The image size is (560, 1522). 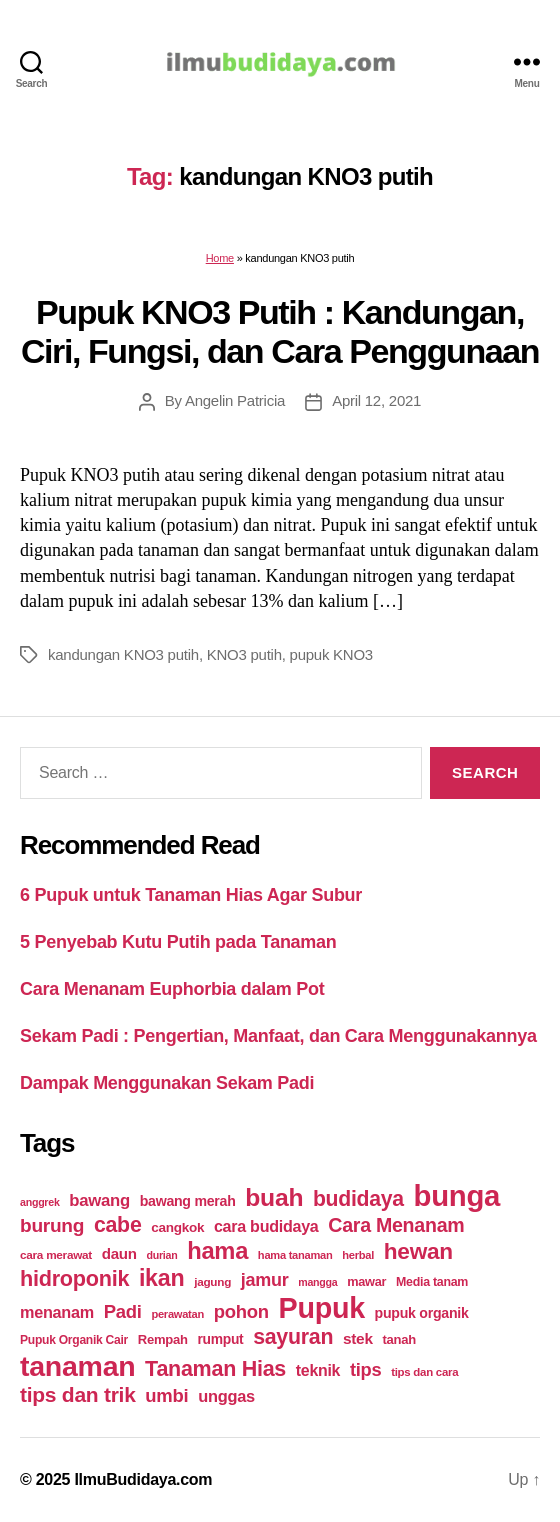 I want to click on Cara Menanam [Cara Menanam (61 items)], so click(x=396, y=1225).